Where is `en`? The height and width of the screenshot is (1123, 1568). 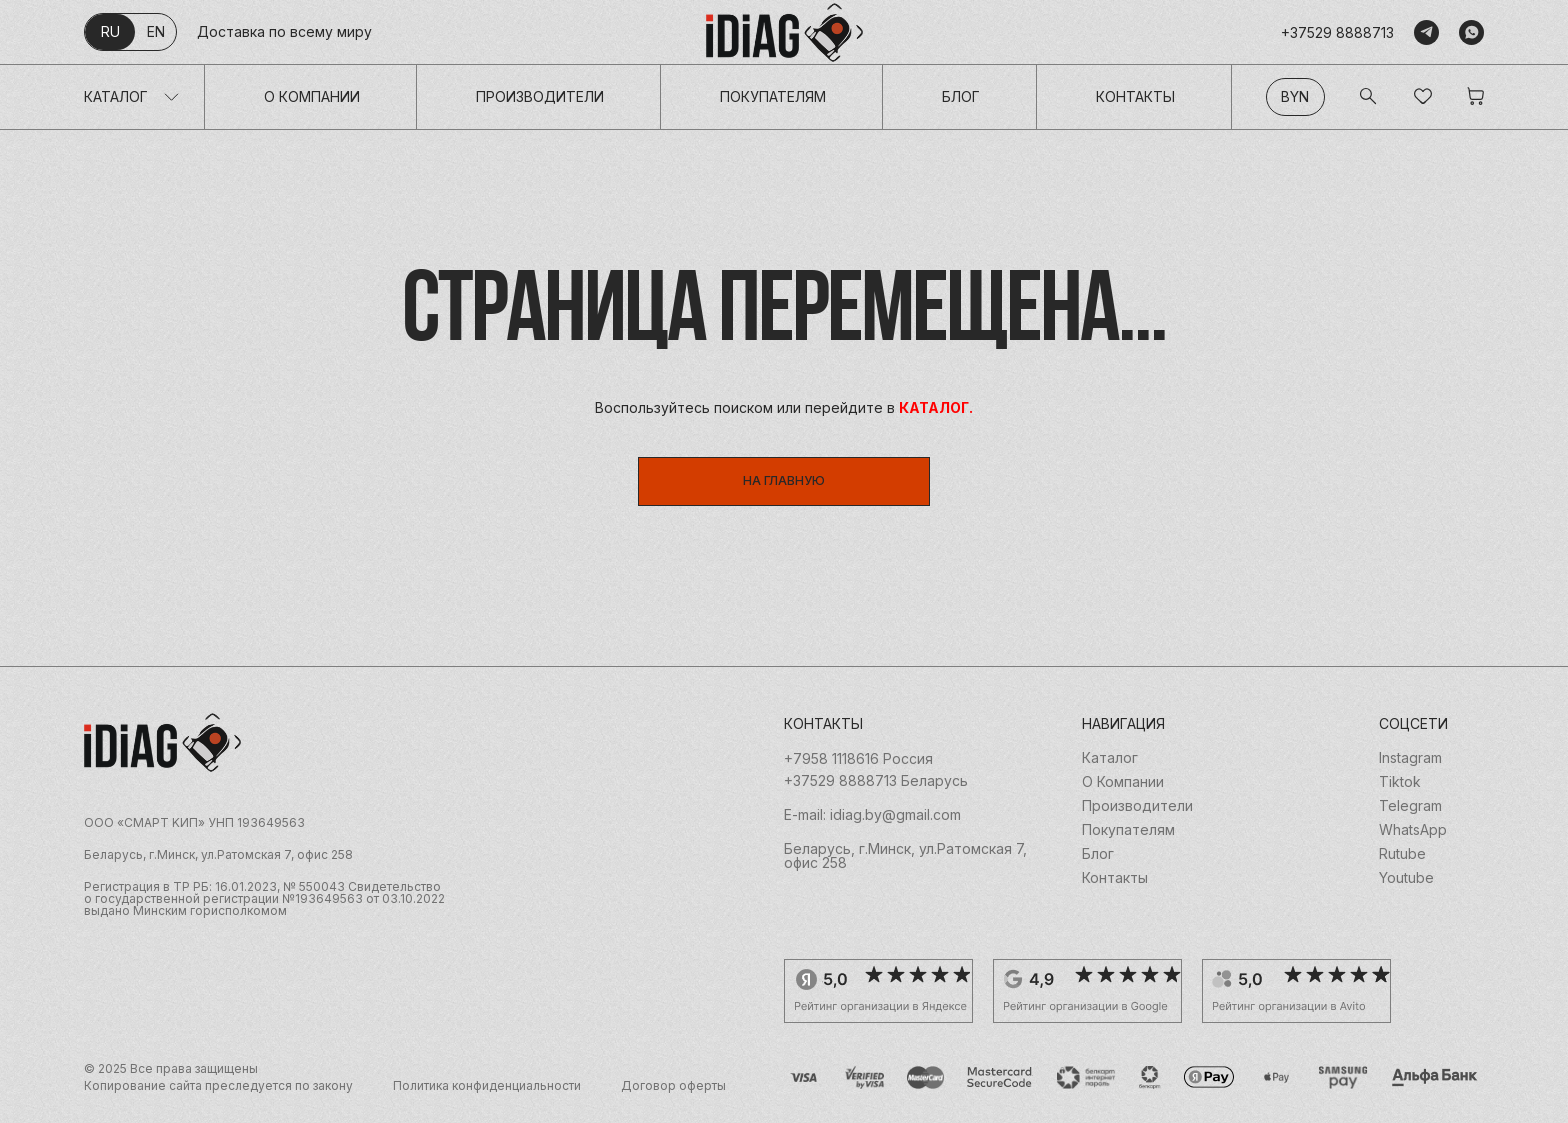 en is located at coordinates (156, 31).